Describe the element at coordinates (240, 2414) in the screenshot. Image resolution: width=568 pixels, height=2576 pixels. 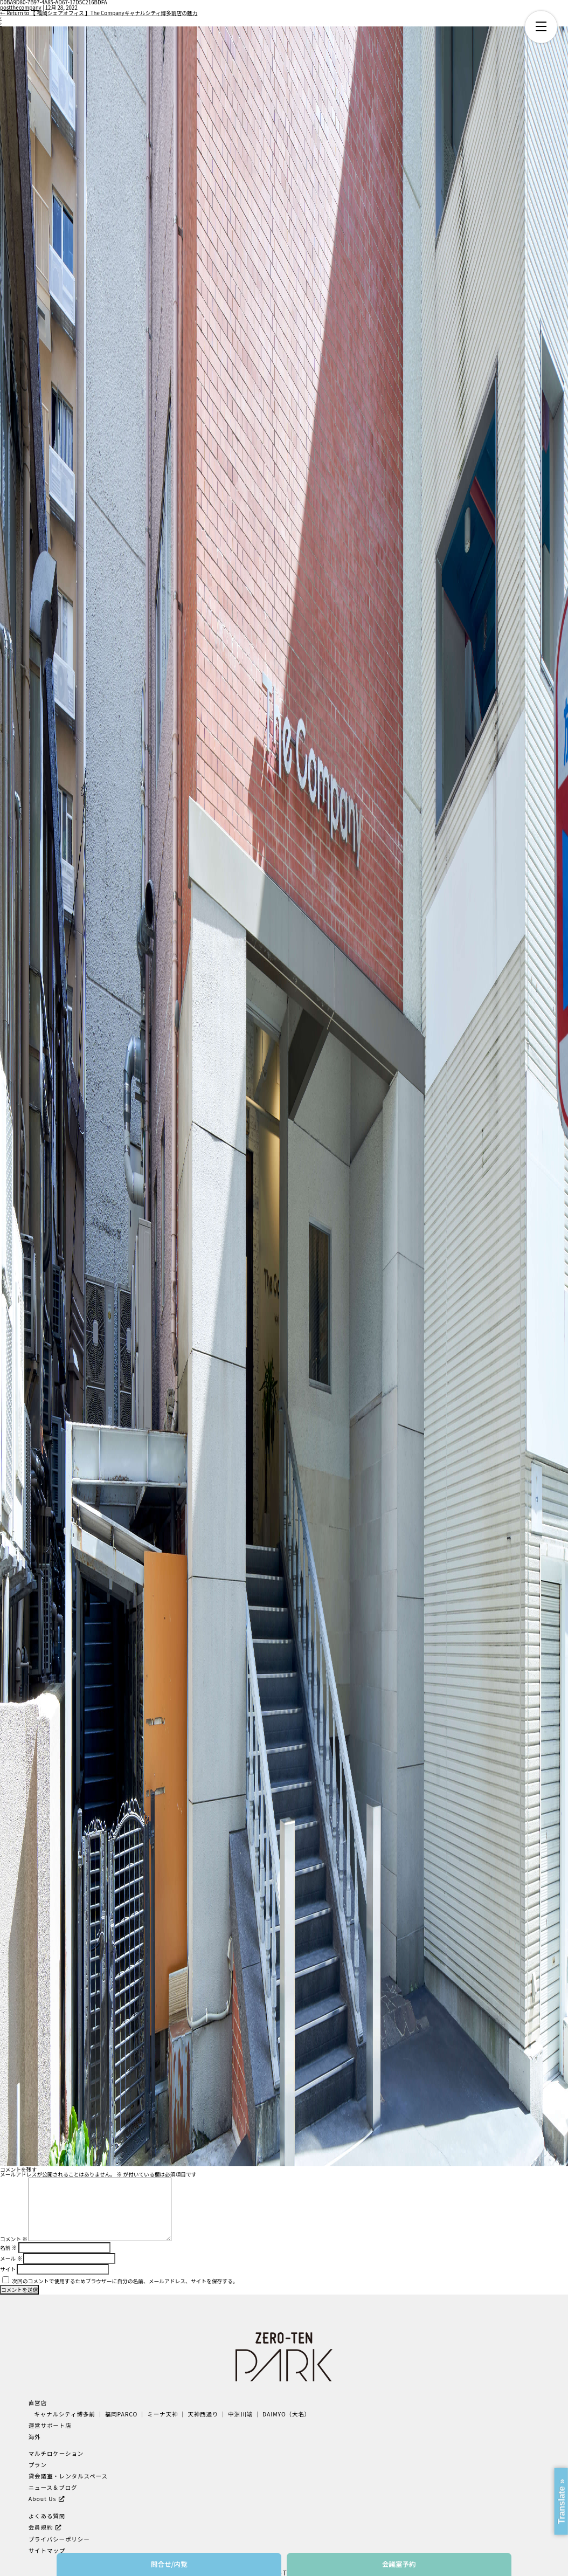
I see `中洲川端` at that location.